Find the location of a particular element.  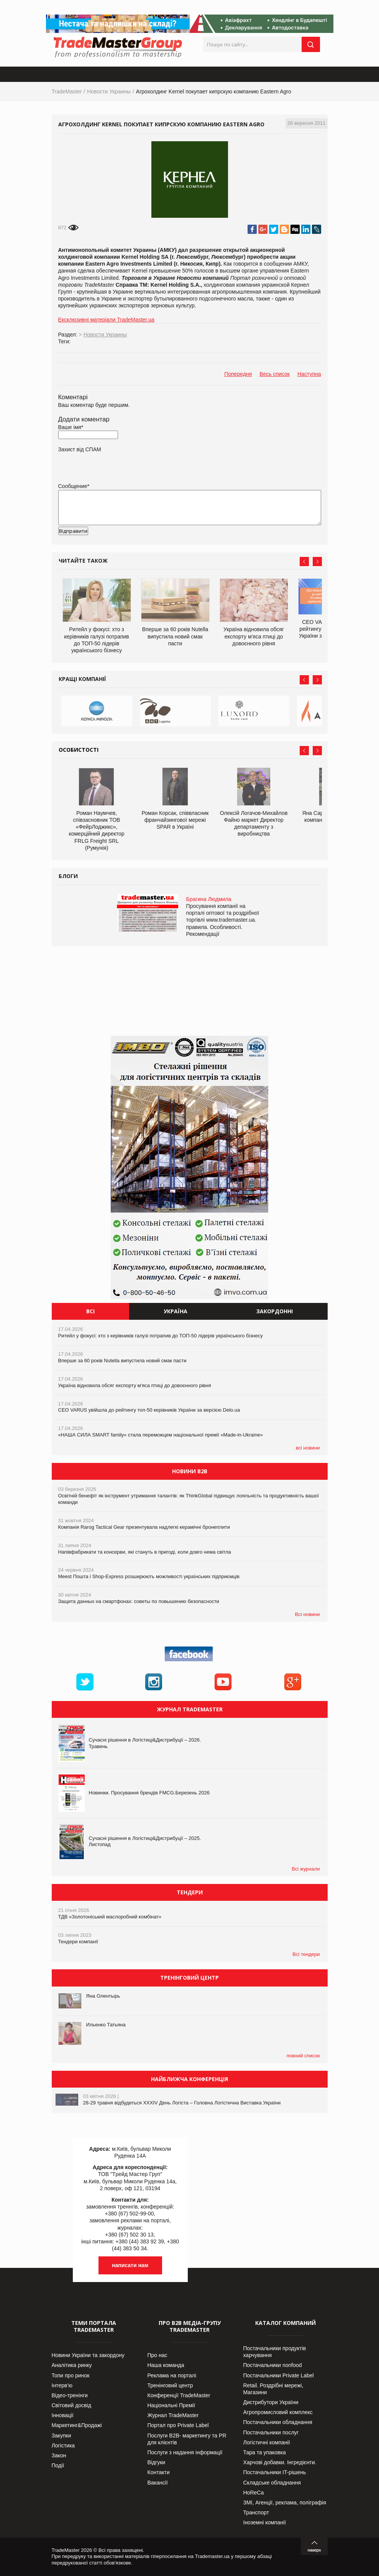

Закордонні is located at coordinates (274, 1311).